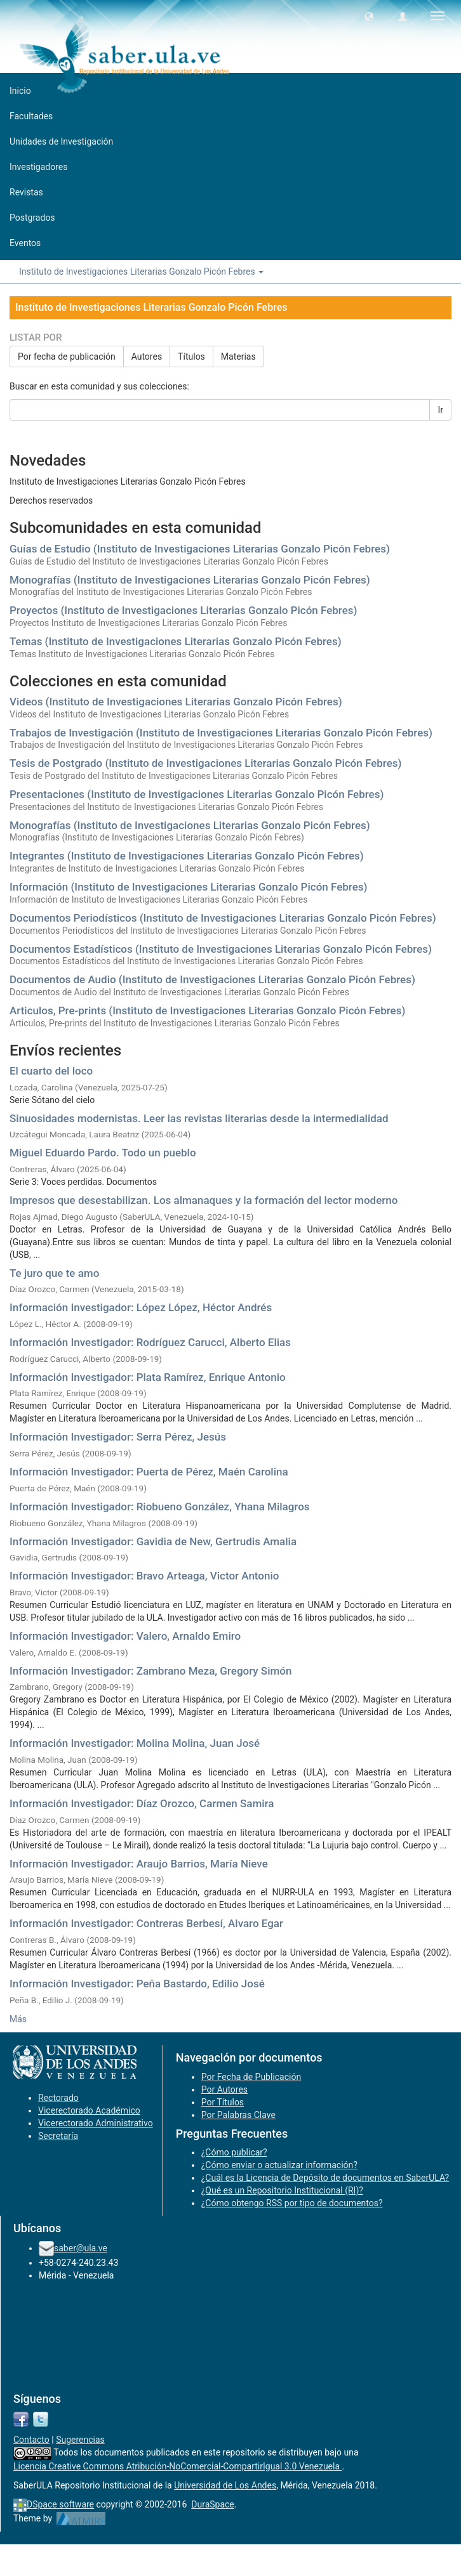 This screenshot has height=2576, width=461. I want to click on Más, so click(18, 2019).